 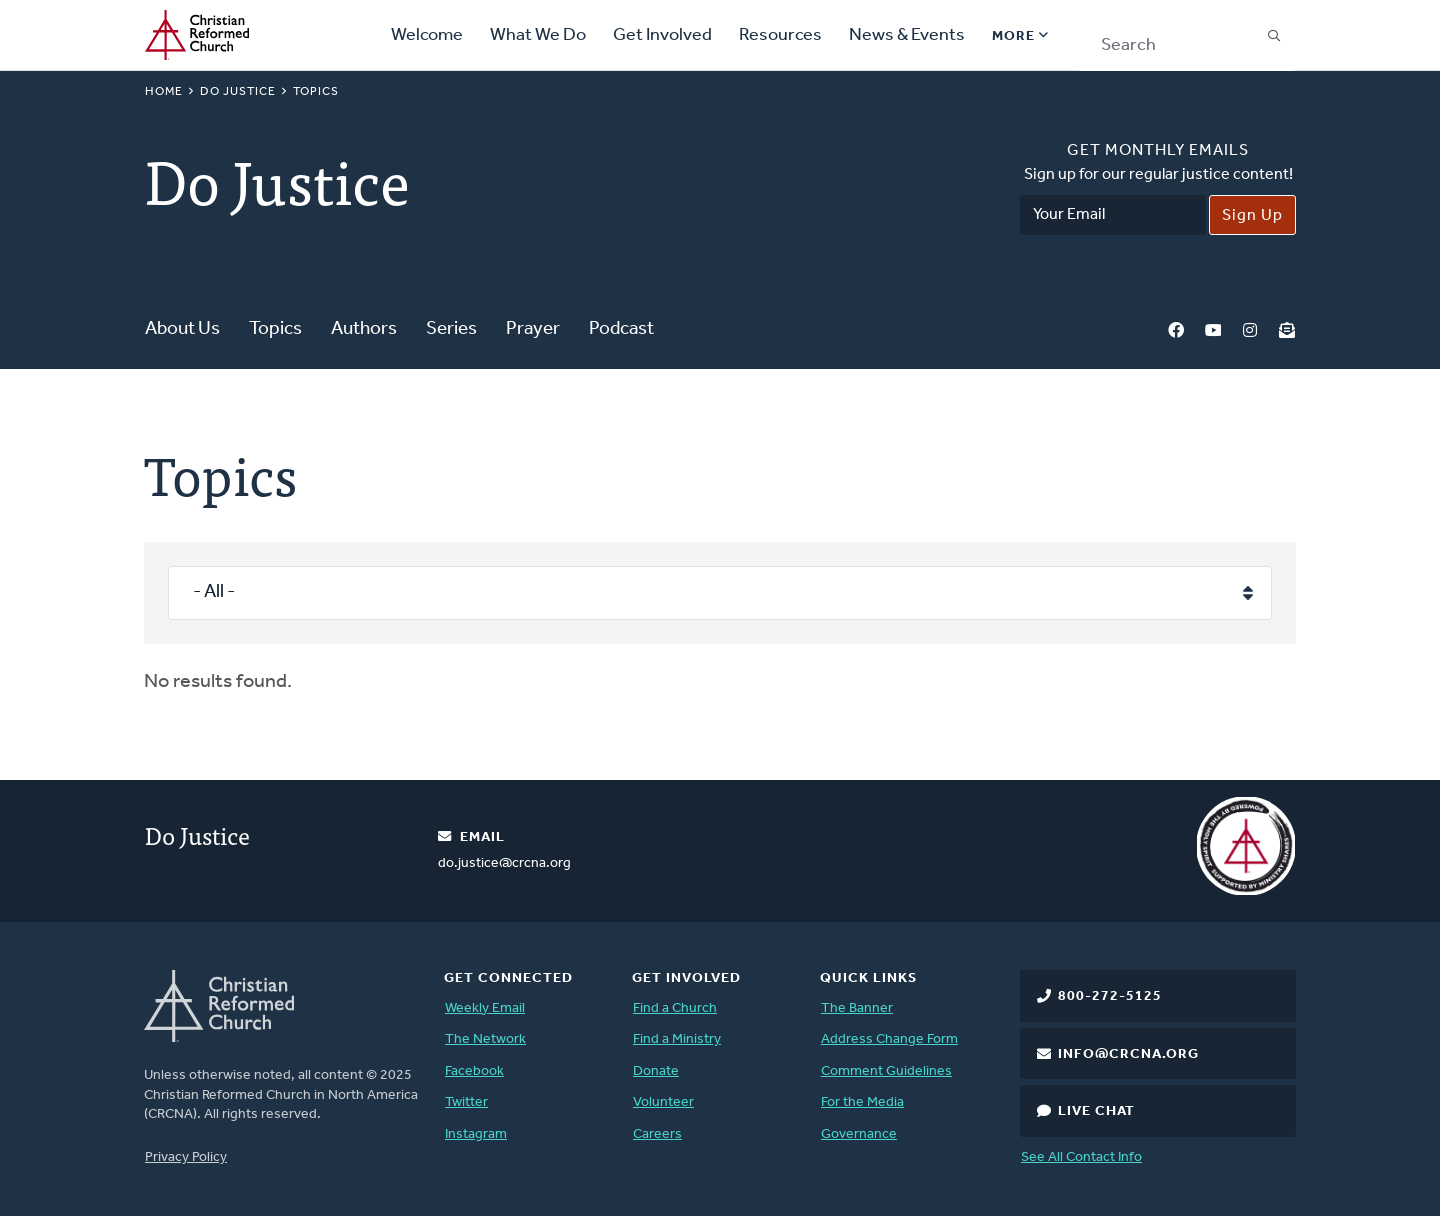 I want to click on Series, so click(x=451, y=329).